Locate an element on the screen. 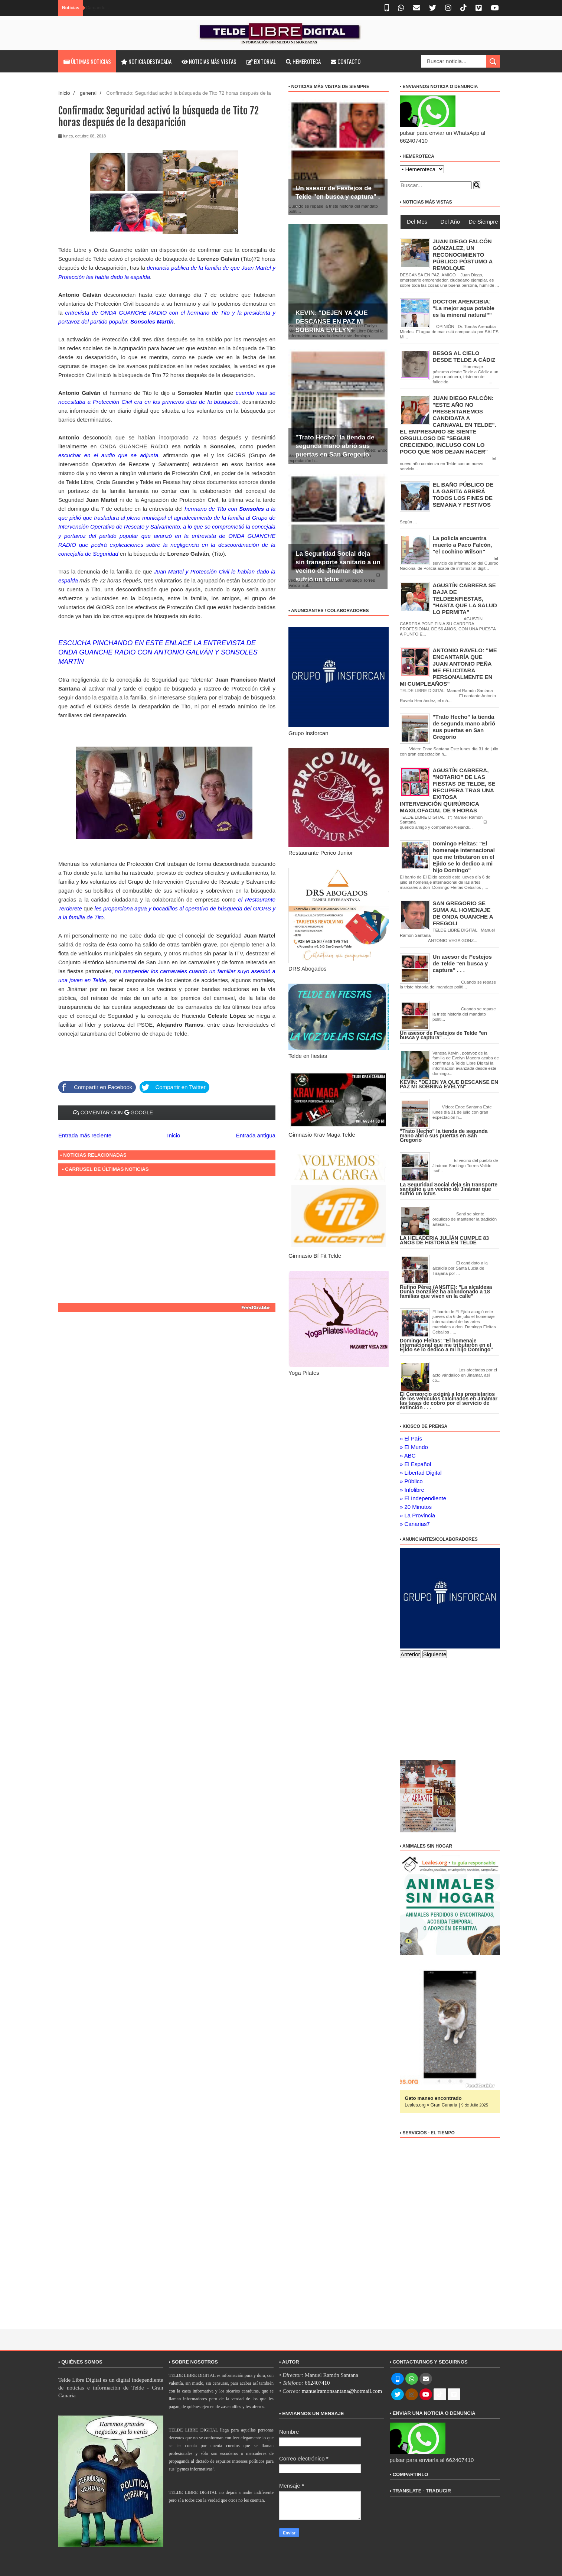  Editorial is located at coordinates (261, 61).